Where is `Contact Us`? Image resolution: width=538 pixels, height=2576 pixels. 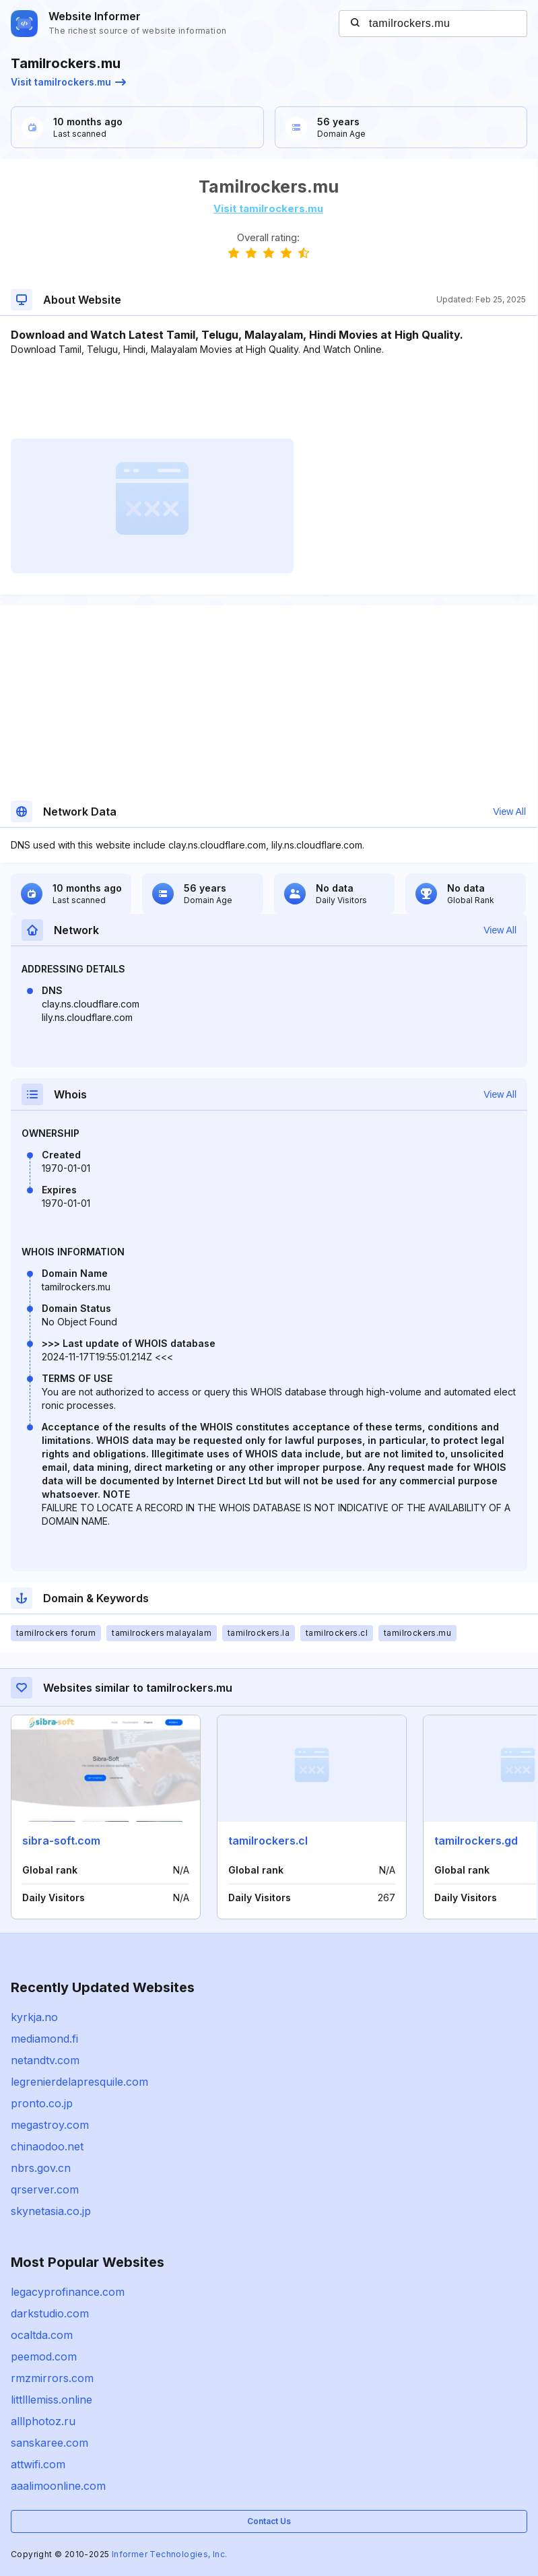 Contact Us is located at coordinates (269, 2521).